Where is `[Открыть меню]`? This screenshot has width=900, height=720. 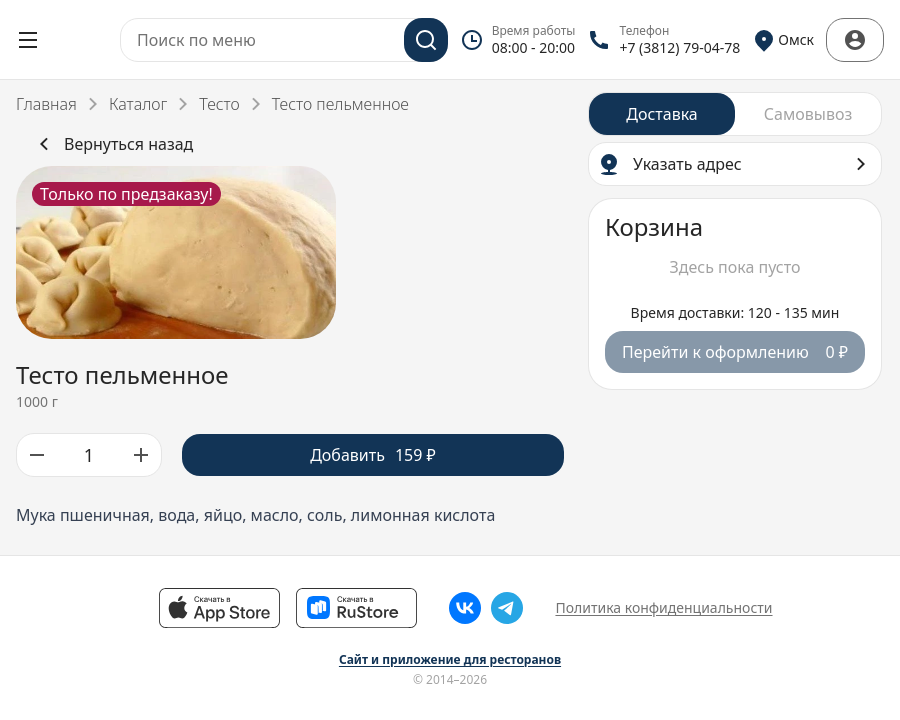
[Открыть меню] is located at coordinates (28, 40).